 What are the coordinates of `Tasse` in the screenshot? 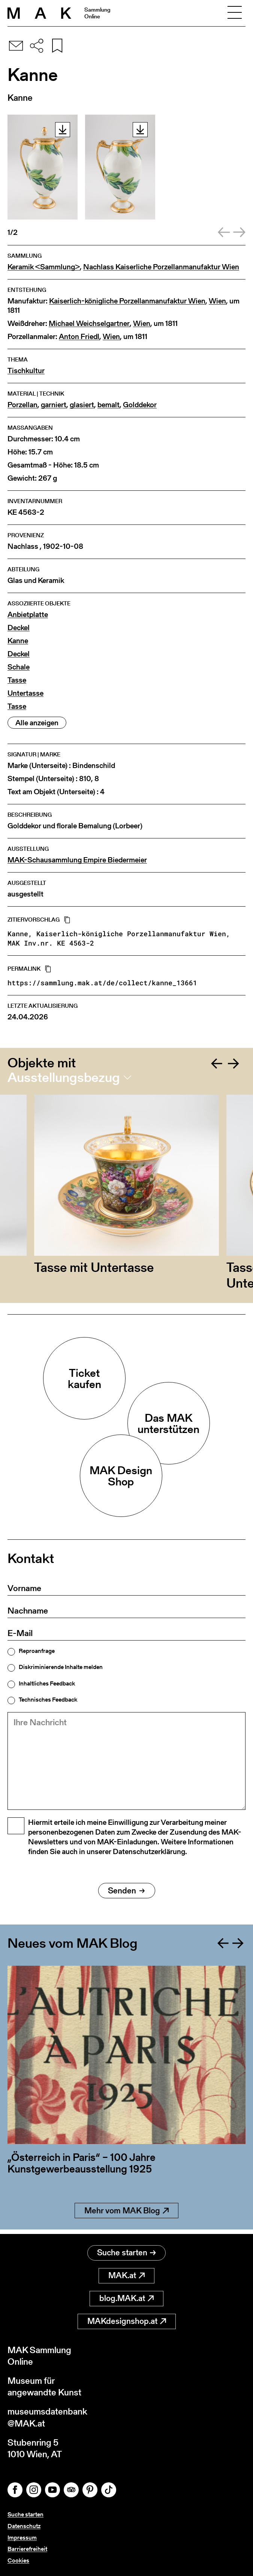 It's located at (16, 680).